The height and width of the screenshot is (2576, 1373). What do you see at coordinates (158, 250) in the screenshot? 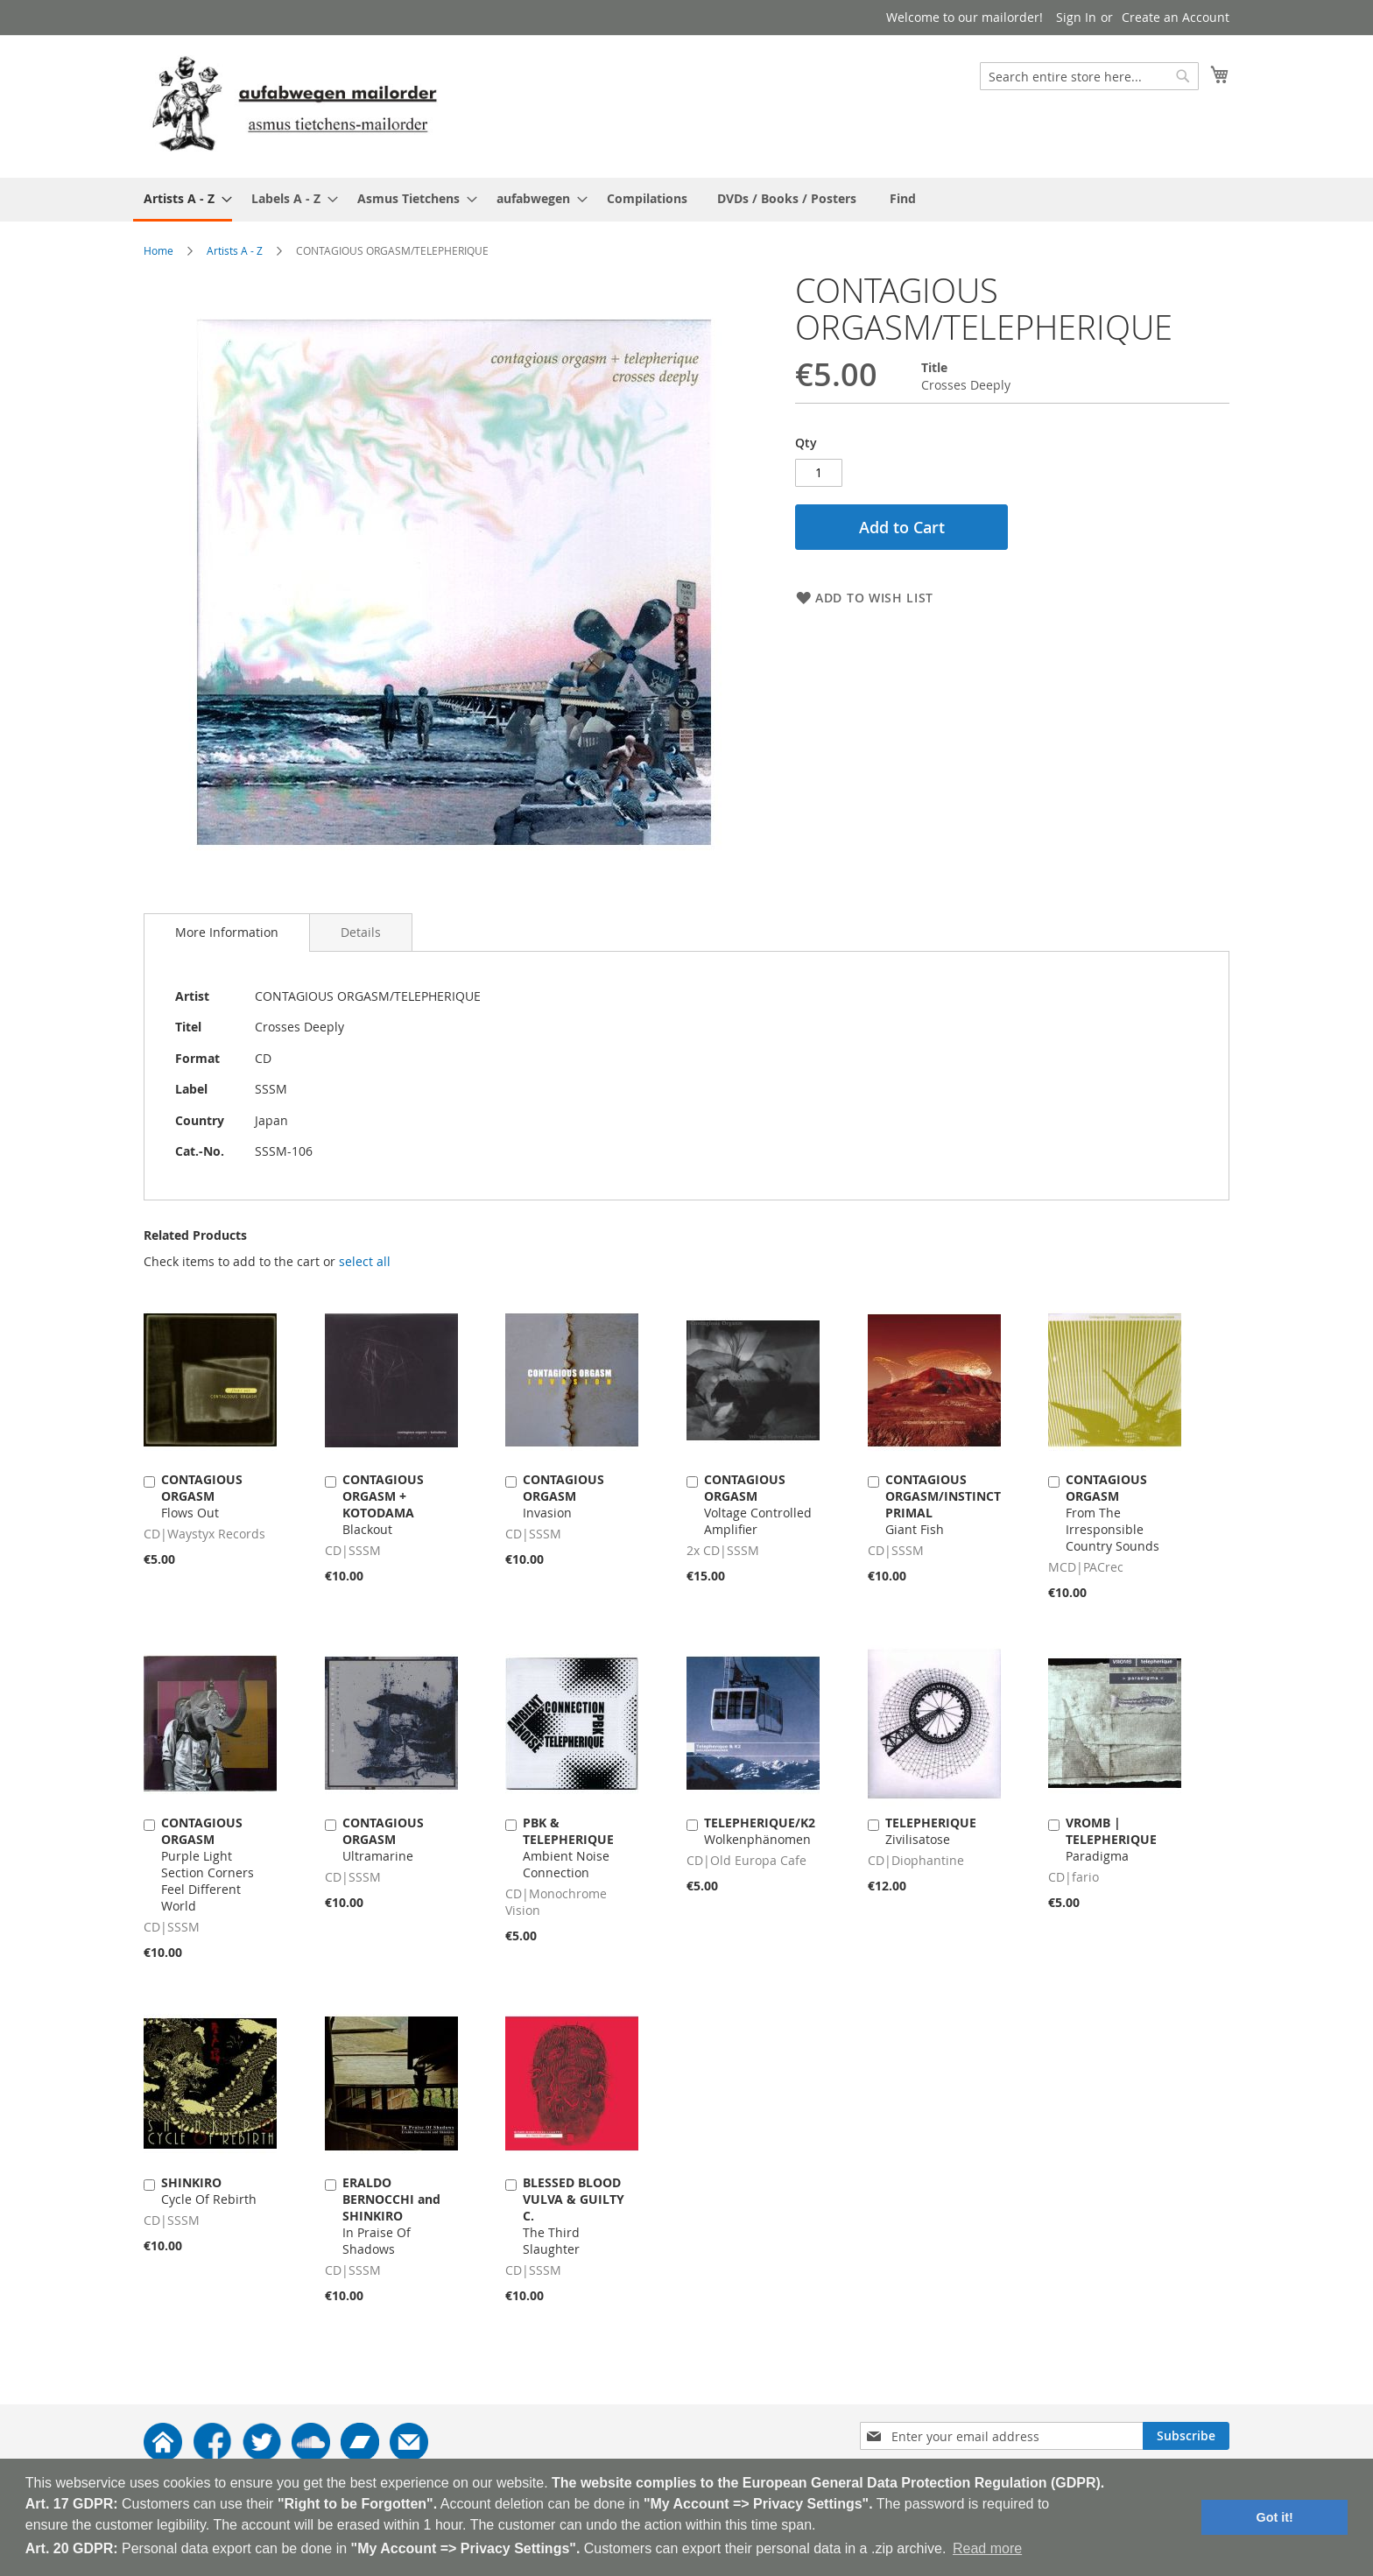
I see `Home` at bounding box center [158, 250].